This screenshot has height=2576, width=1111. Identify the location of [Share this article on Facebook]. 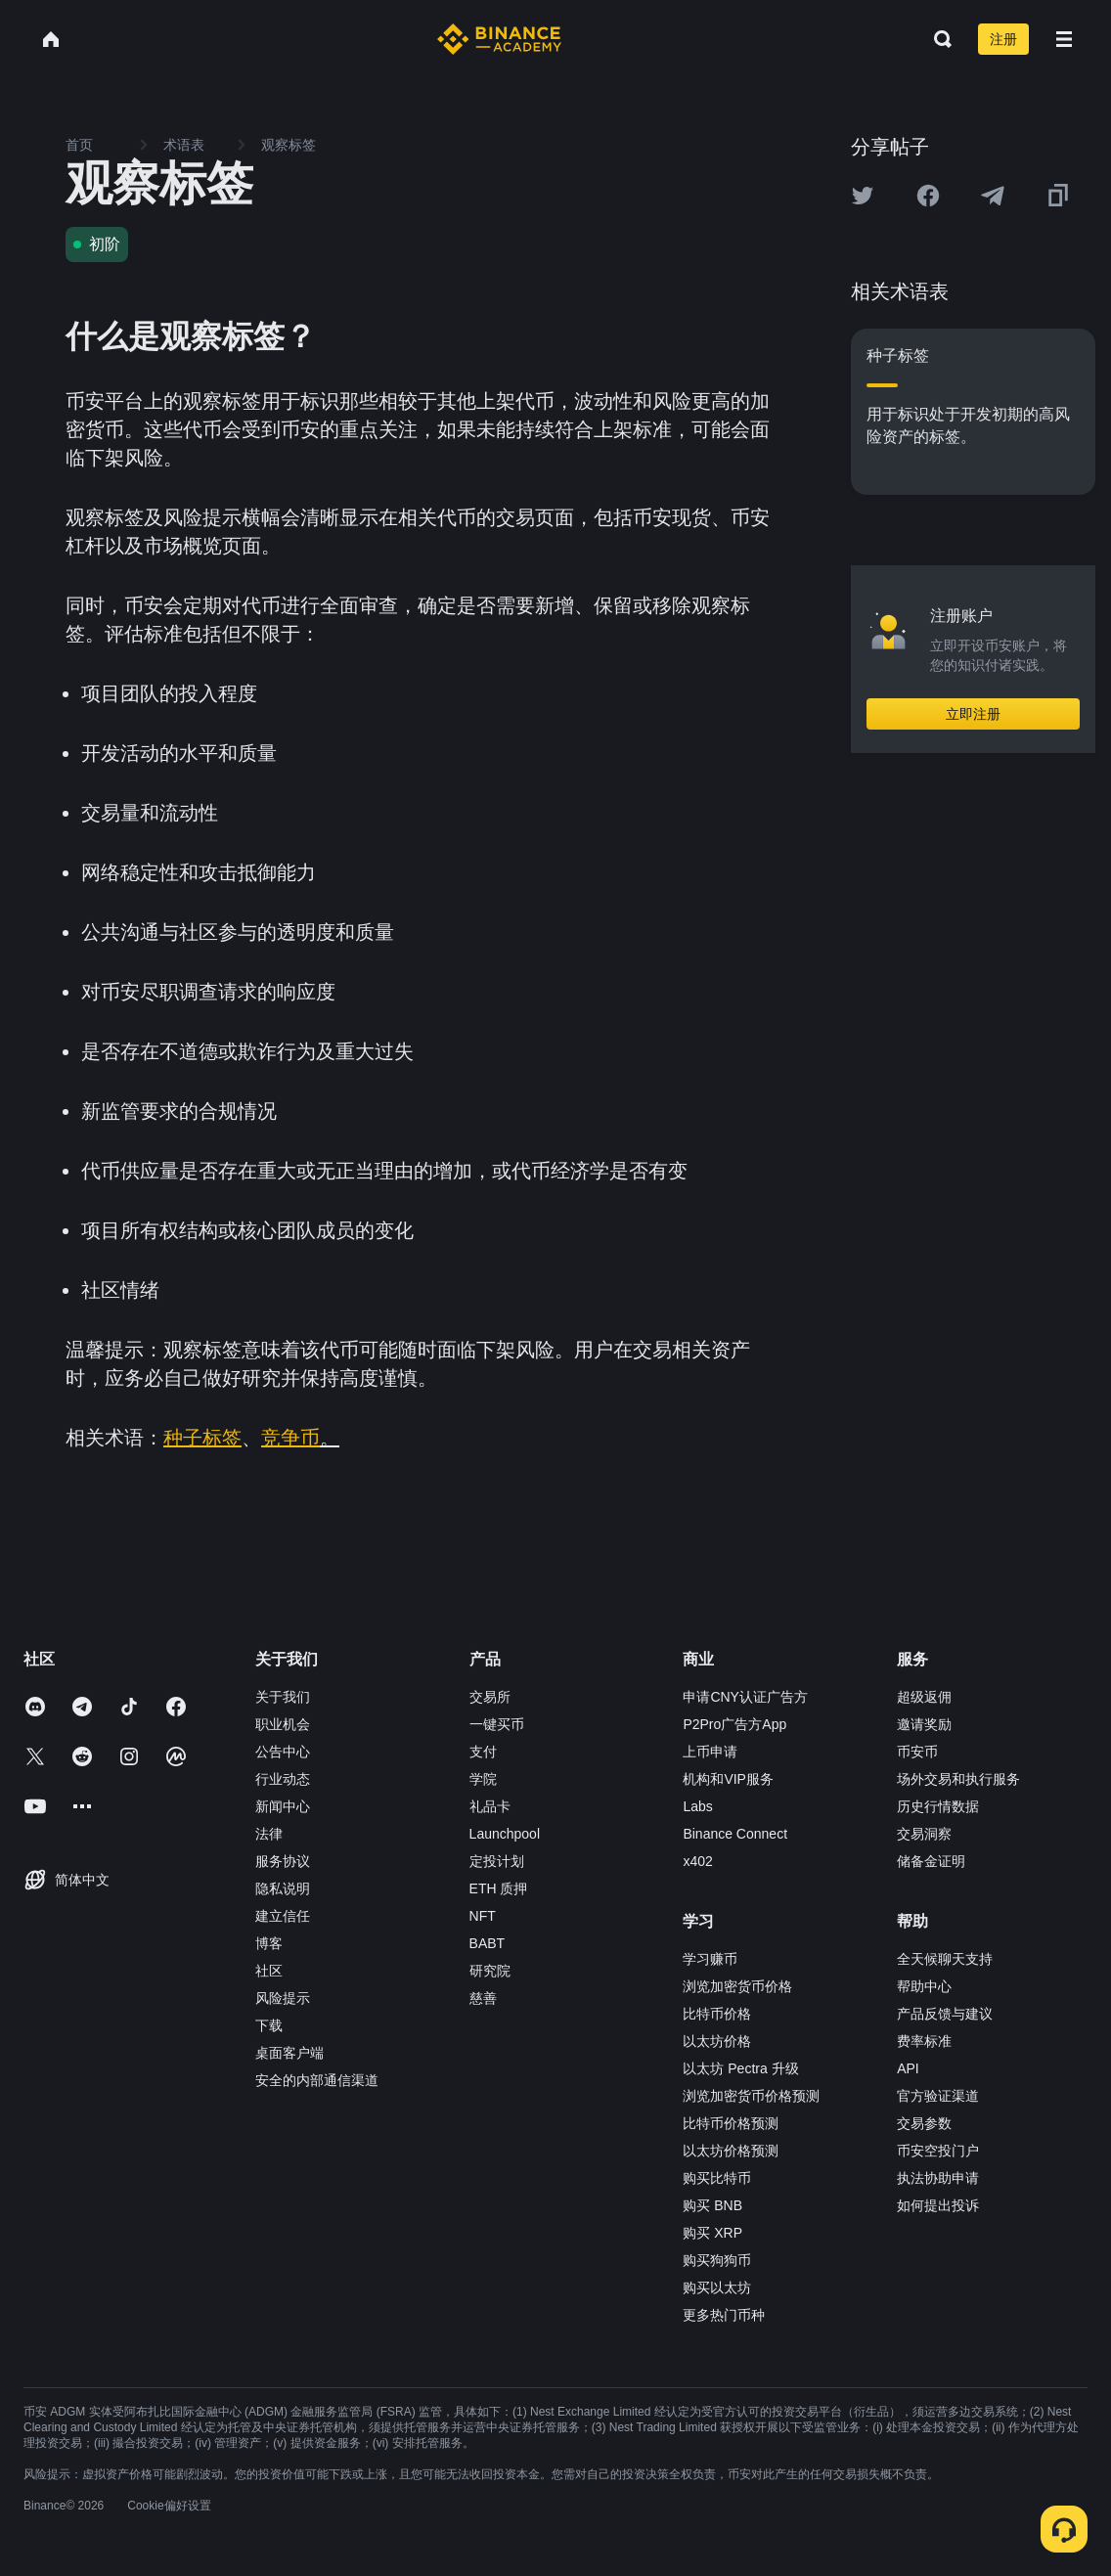
(928, 195).